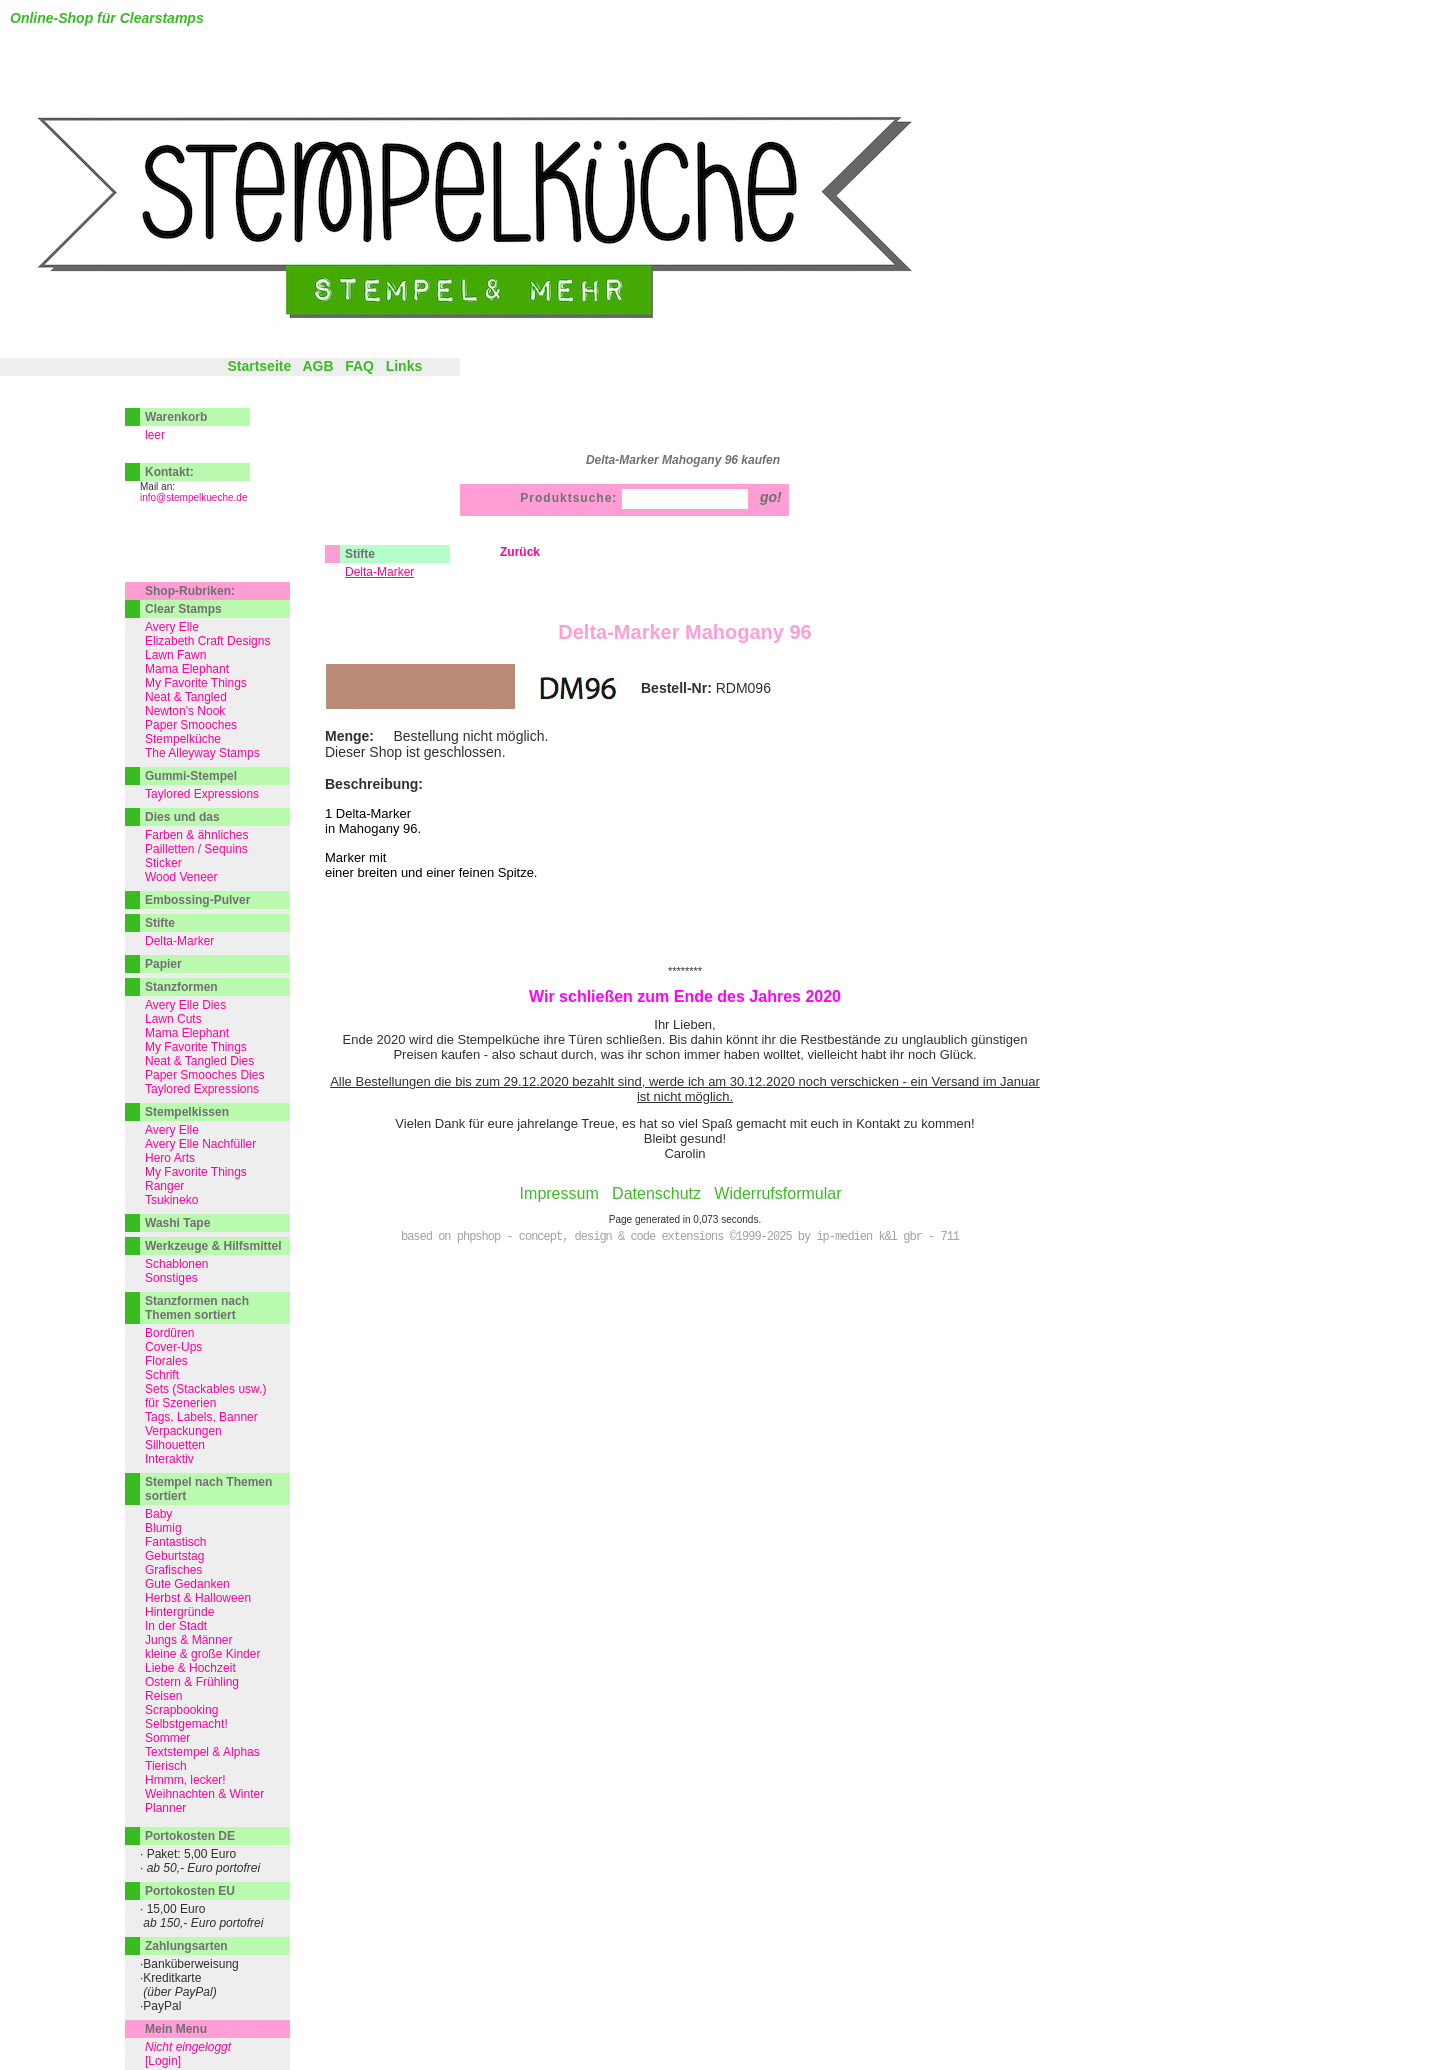  Describe the element at coordinates (165, 1808) in the screenshot. I see `Planner` at that location.